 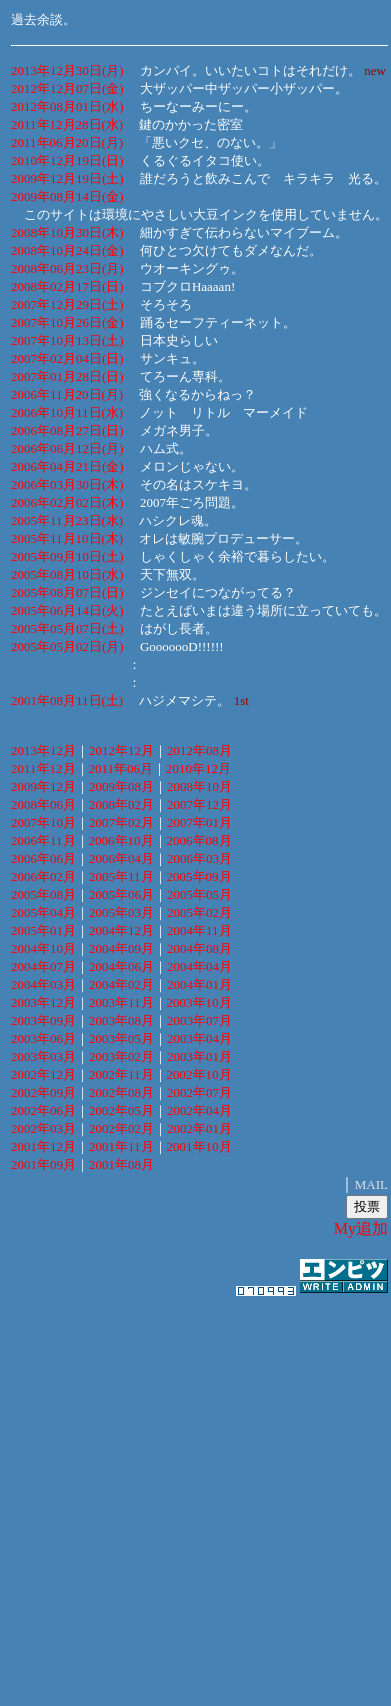 I want to click on 2003年07月, so click(x=199, y=1020).